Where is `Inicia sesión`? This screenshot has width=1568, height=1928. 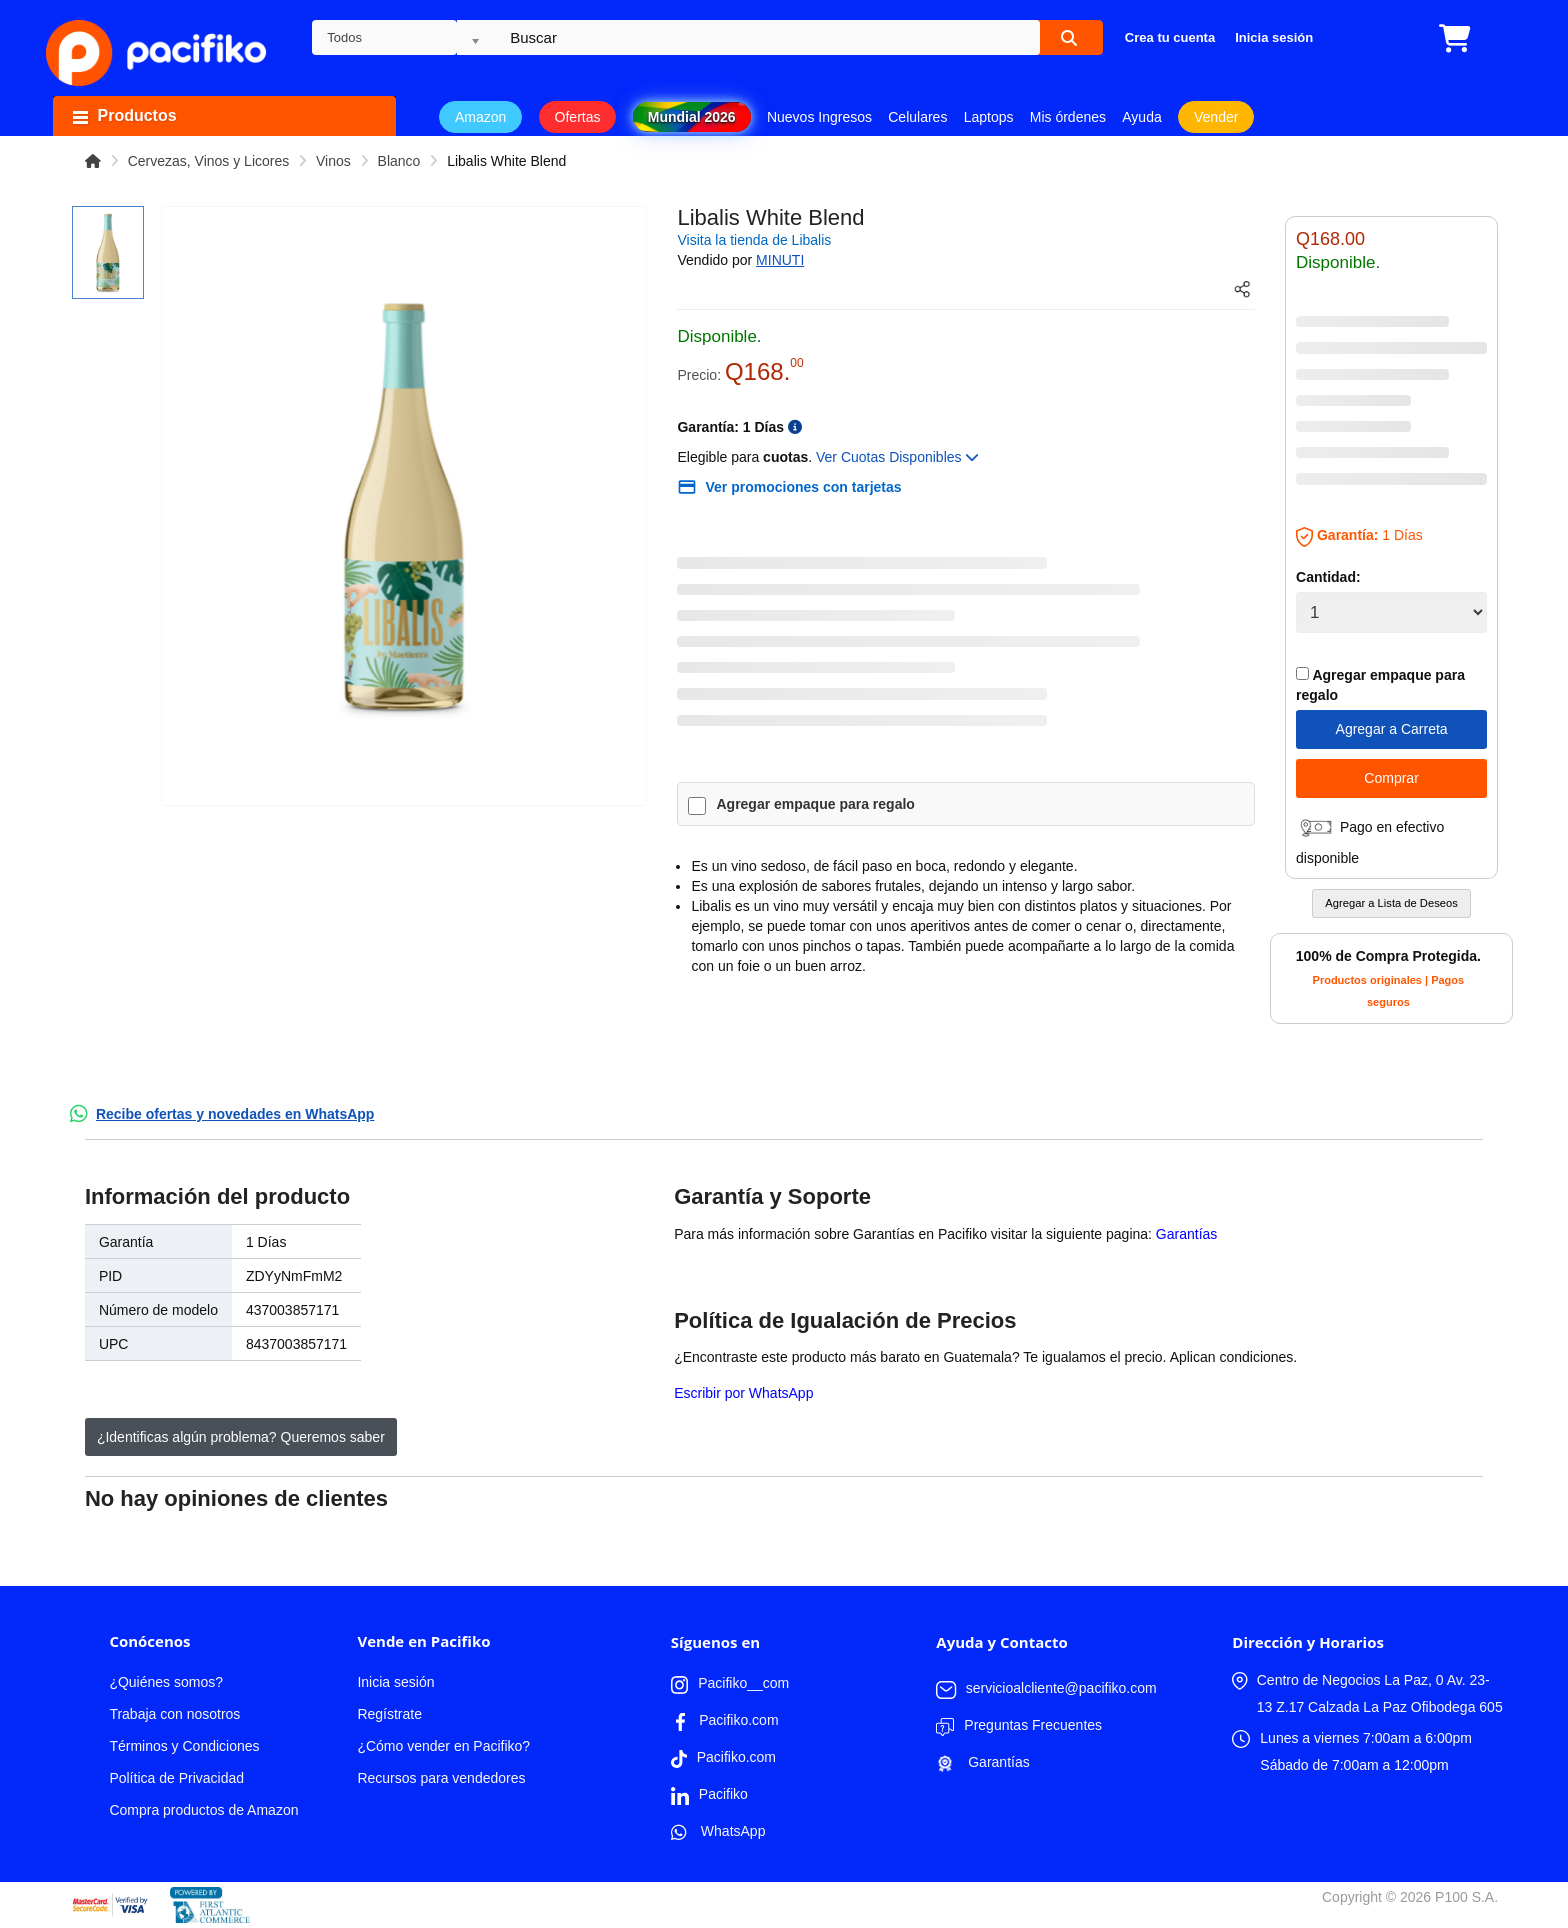 Inicia sesión is located at coordinates (395, 1682).